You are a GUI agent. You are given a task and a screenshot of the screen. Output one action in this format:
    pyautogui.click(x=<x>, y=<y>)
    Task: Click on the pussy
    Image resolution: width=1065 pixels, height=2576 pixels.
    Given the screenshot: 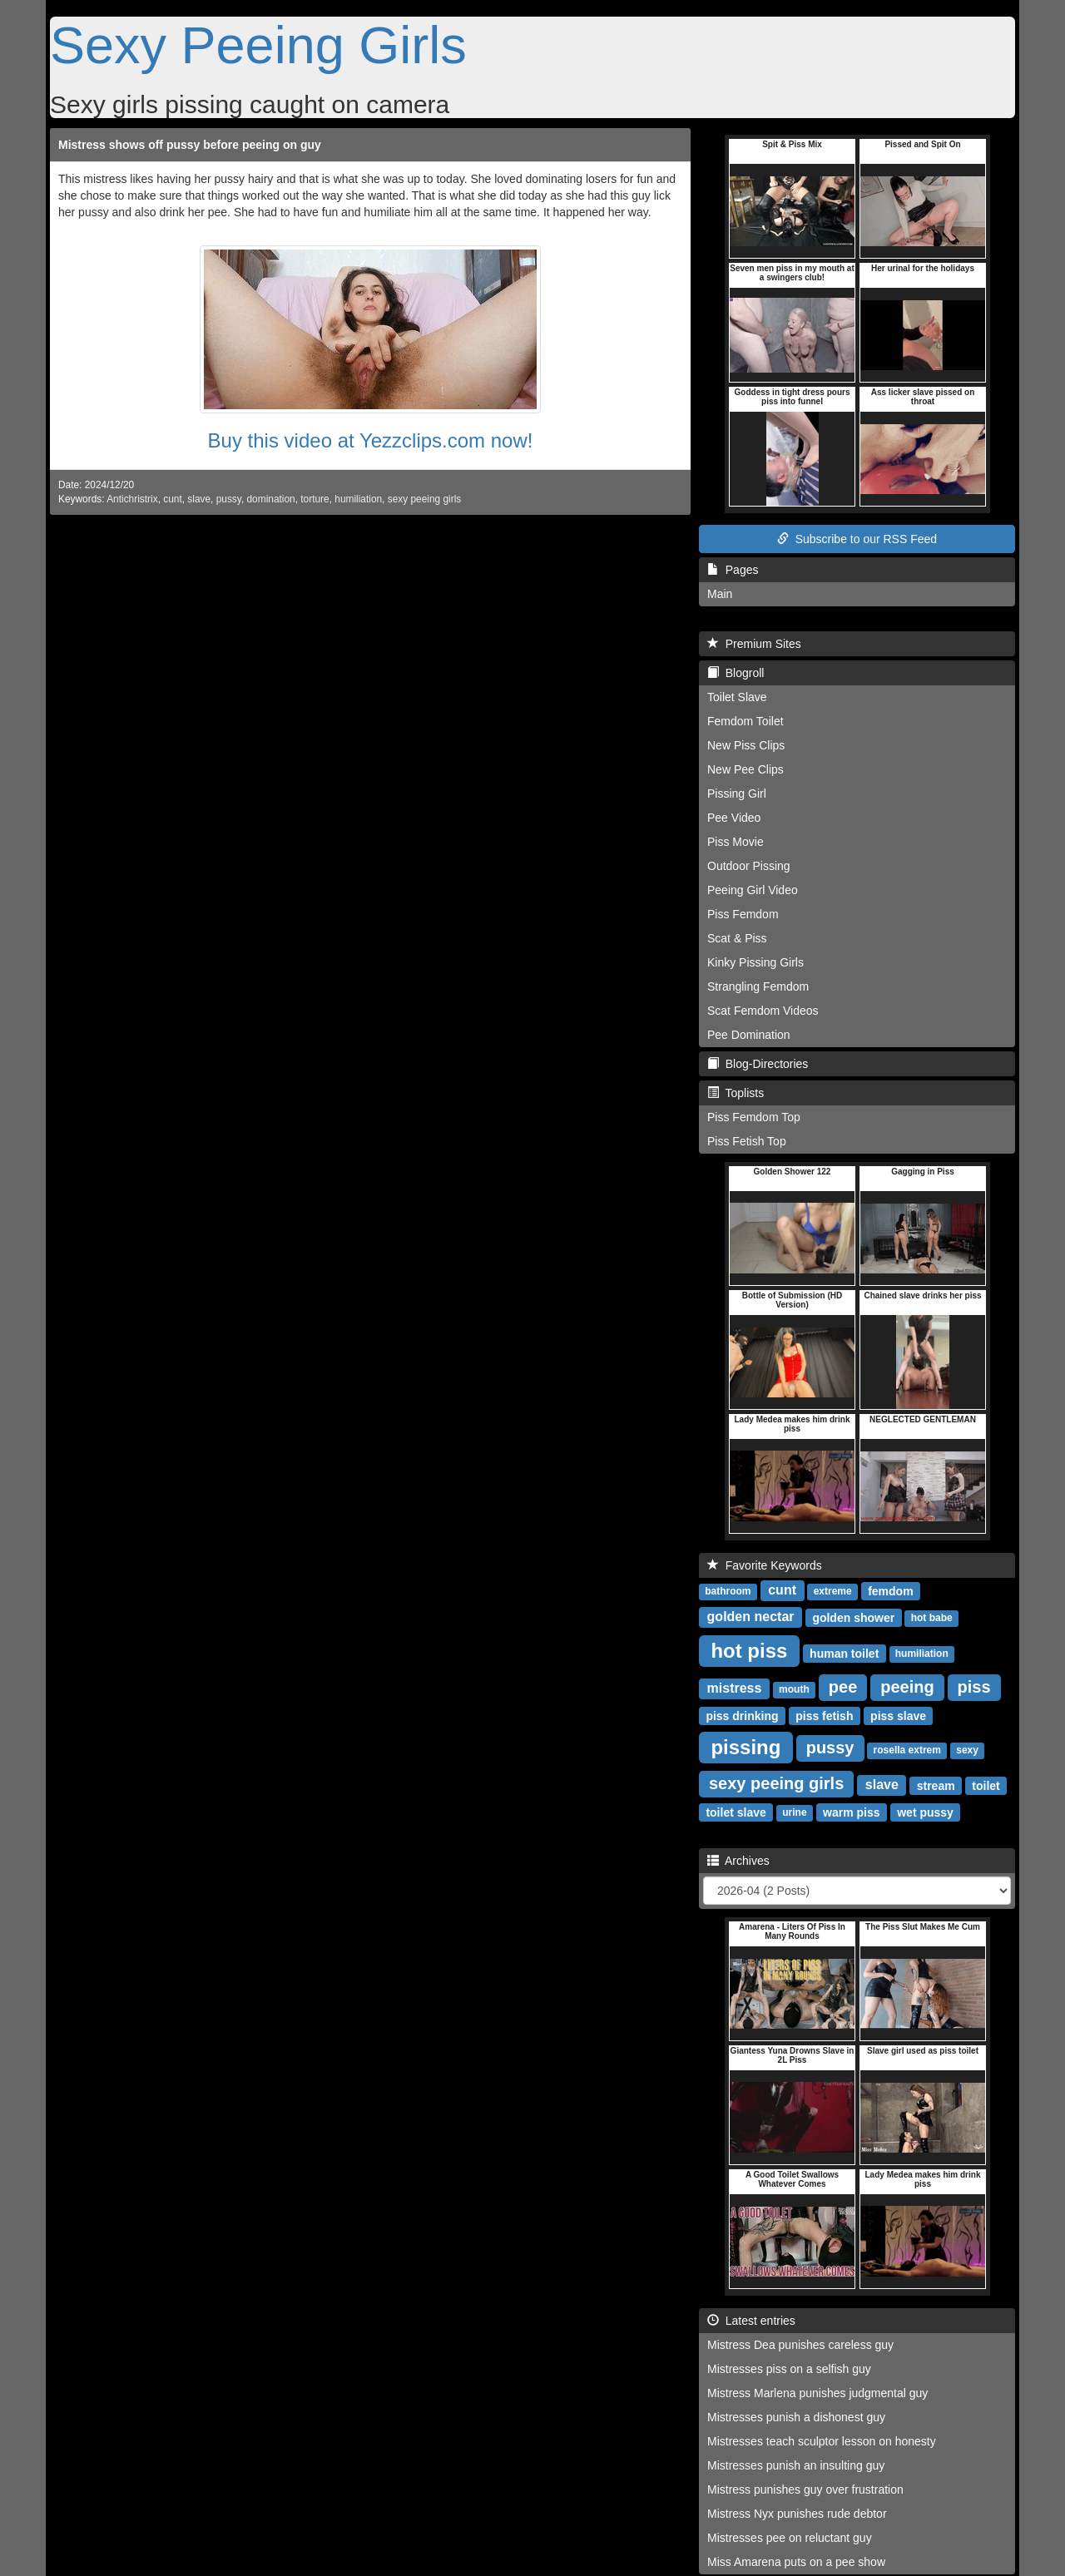 What is the action you would take?
    pyautogui.click(x=228, y=499)
    